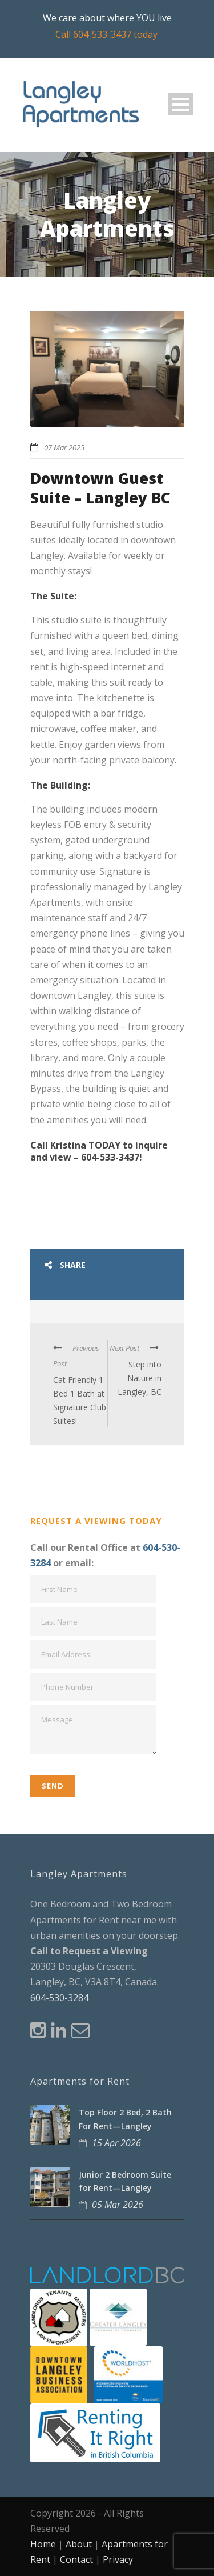 The height and width of the screenshot is (2576, 214). Describe the element at coordinates (118, 2559) in the screenshot. I see `Privacy` at that location.